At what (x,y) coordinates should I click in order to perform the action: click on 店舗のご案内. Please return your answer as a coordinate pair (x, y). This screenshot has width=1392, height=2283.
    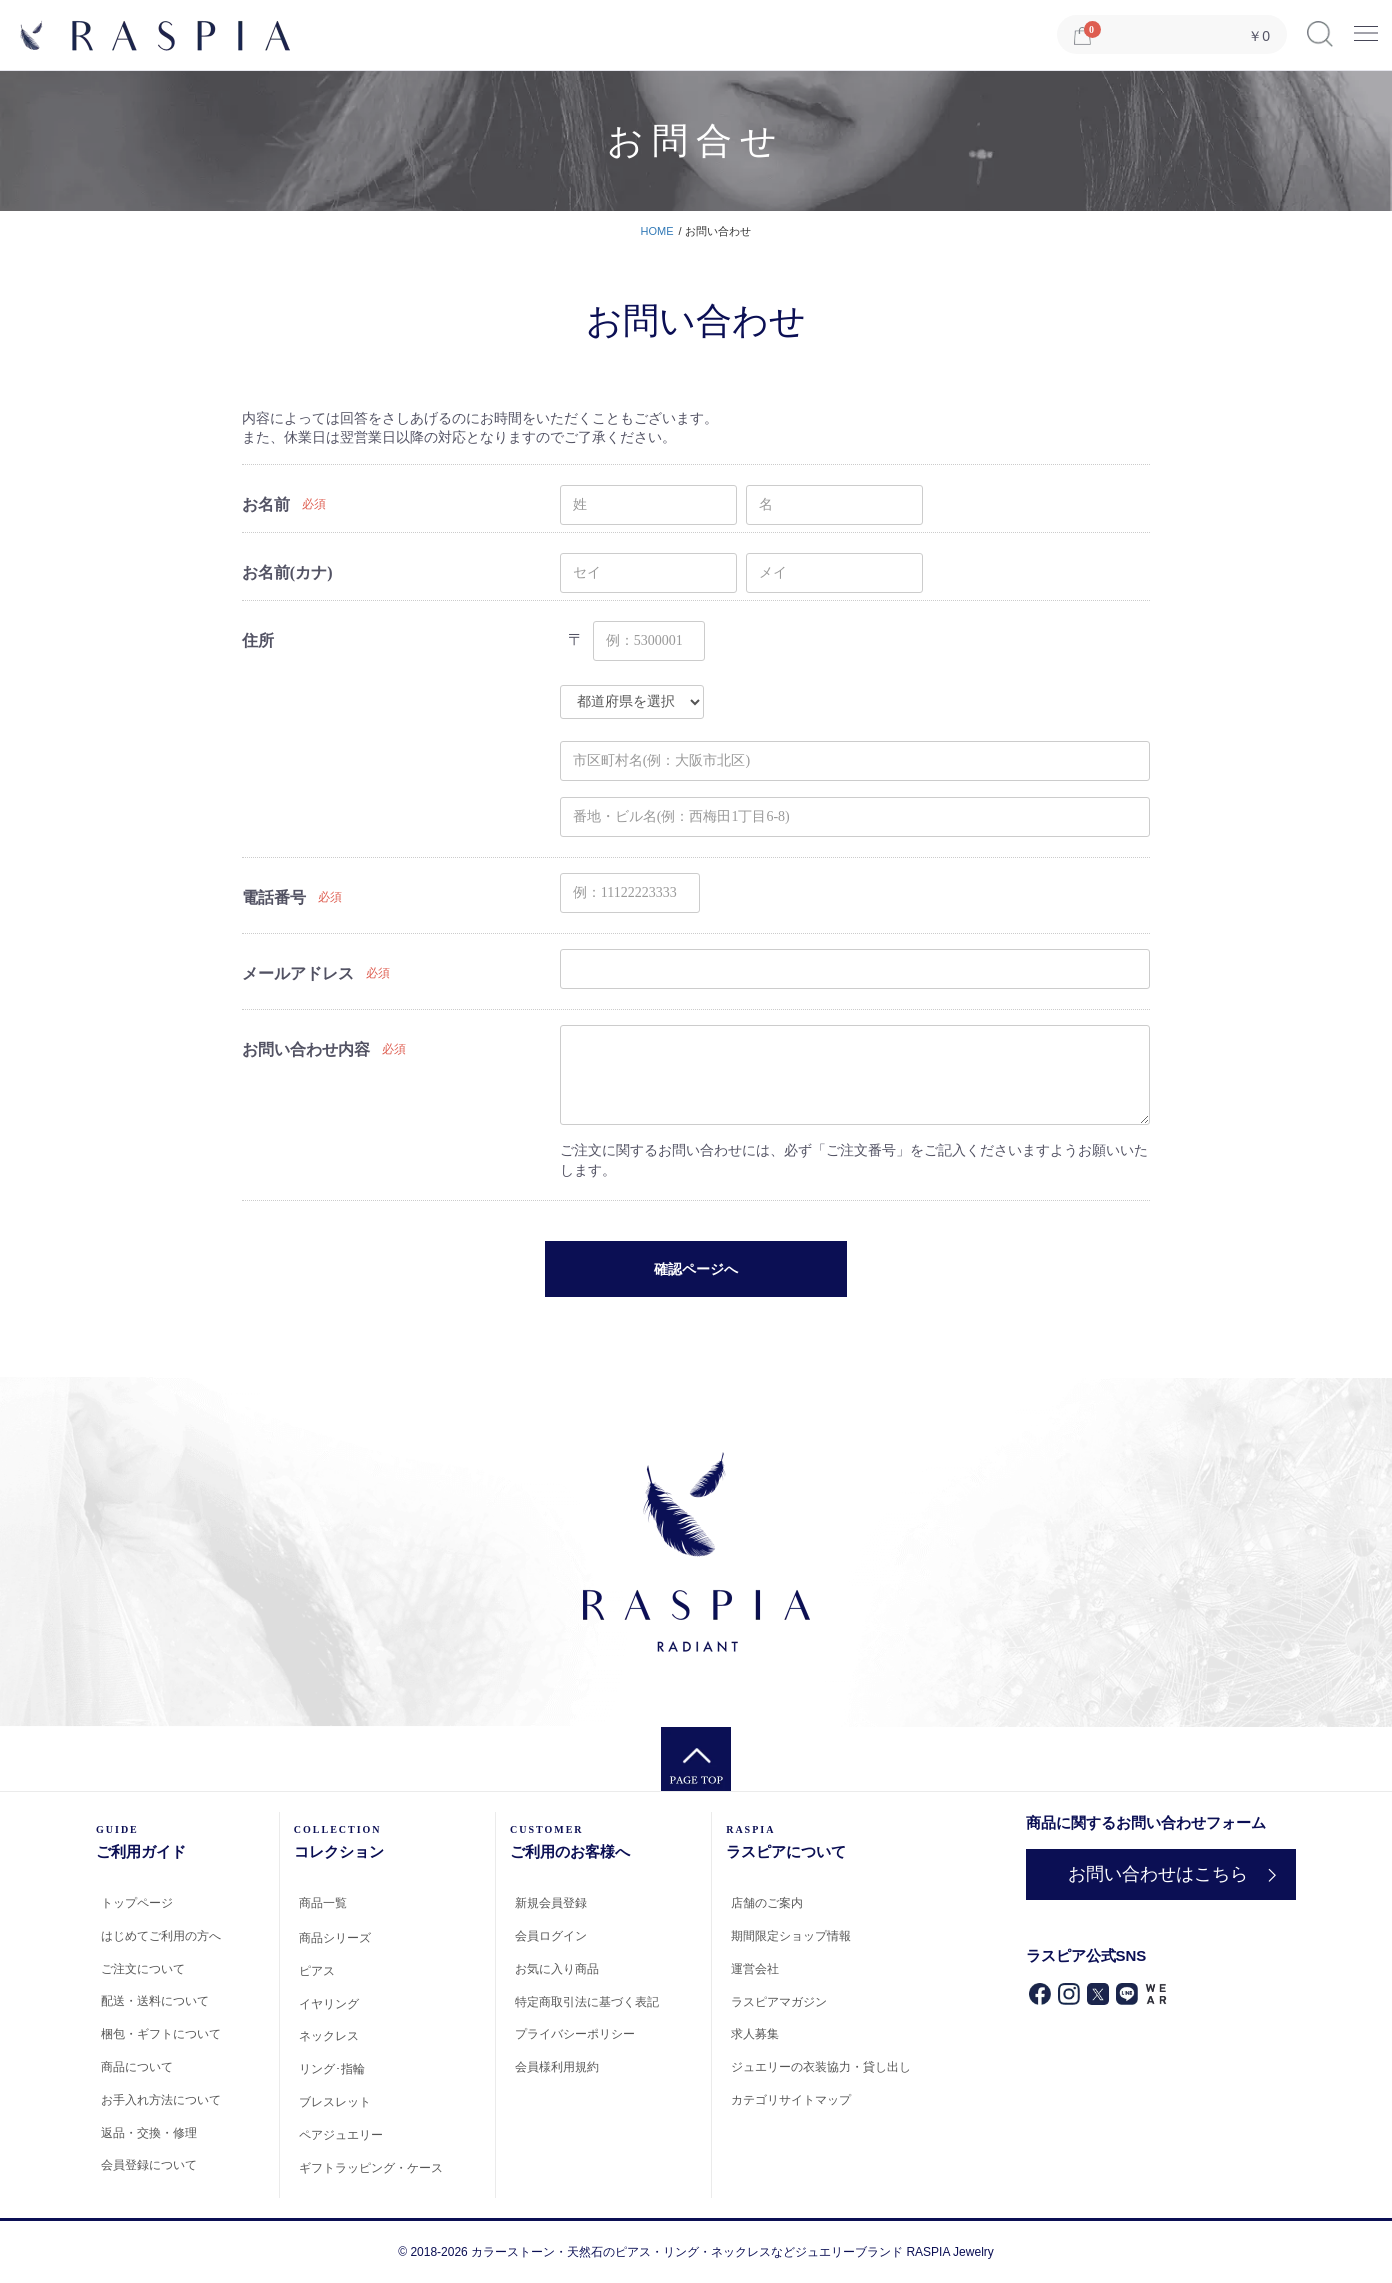
    Looking at the image, I should click on (767, 1903).